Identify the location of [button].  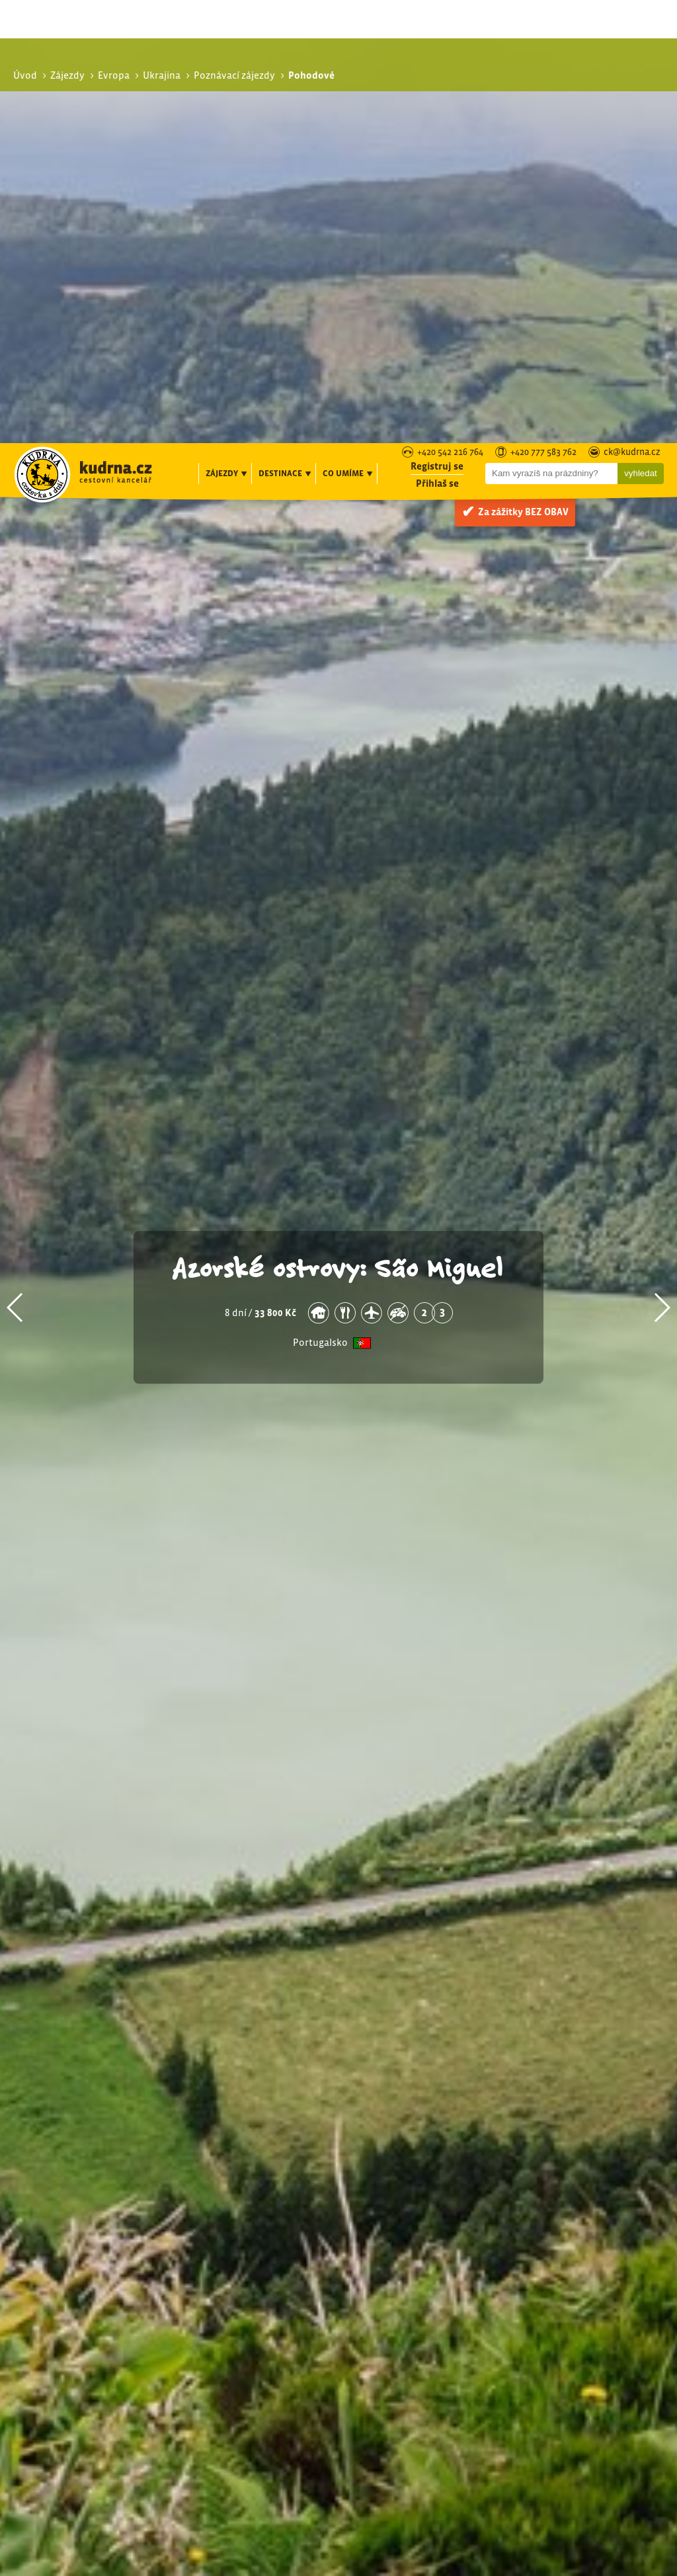
(15, 884).